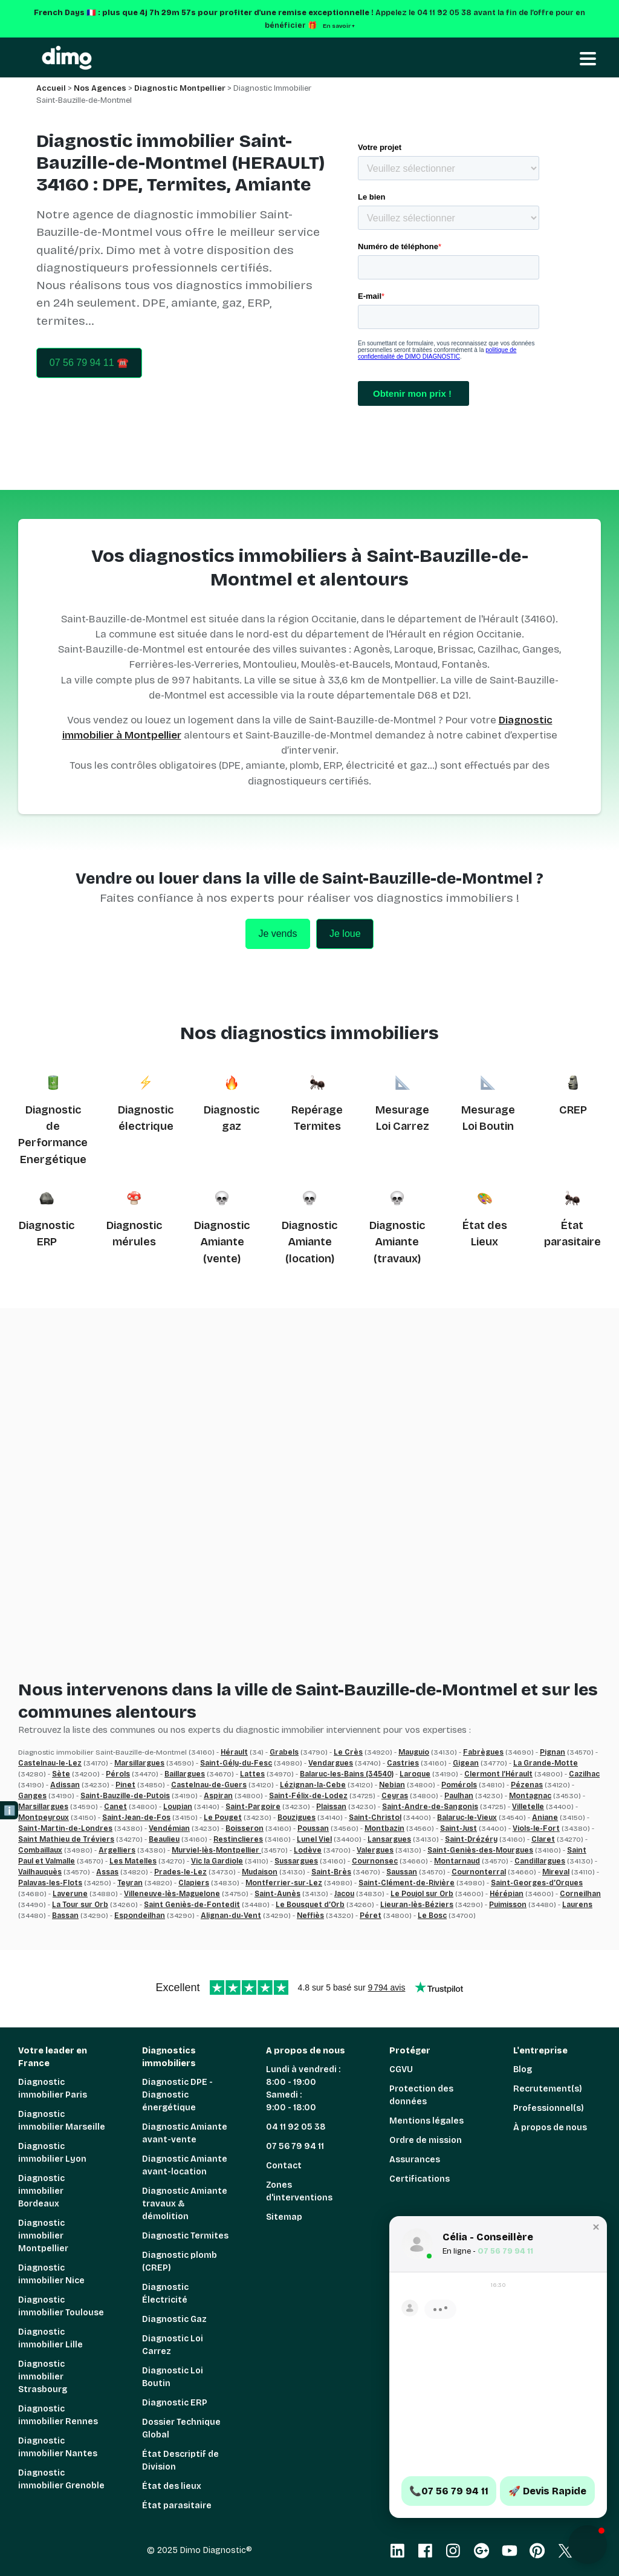  I want to click on Villeneuve-lès-Maguelone, so click(172, 1894).